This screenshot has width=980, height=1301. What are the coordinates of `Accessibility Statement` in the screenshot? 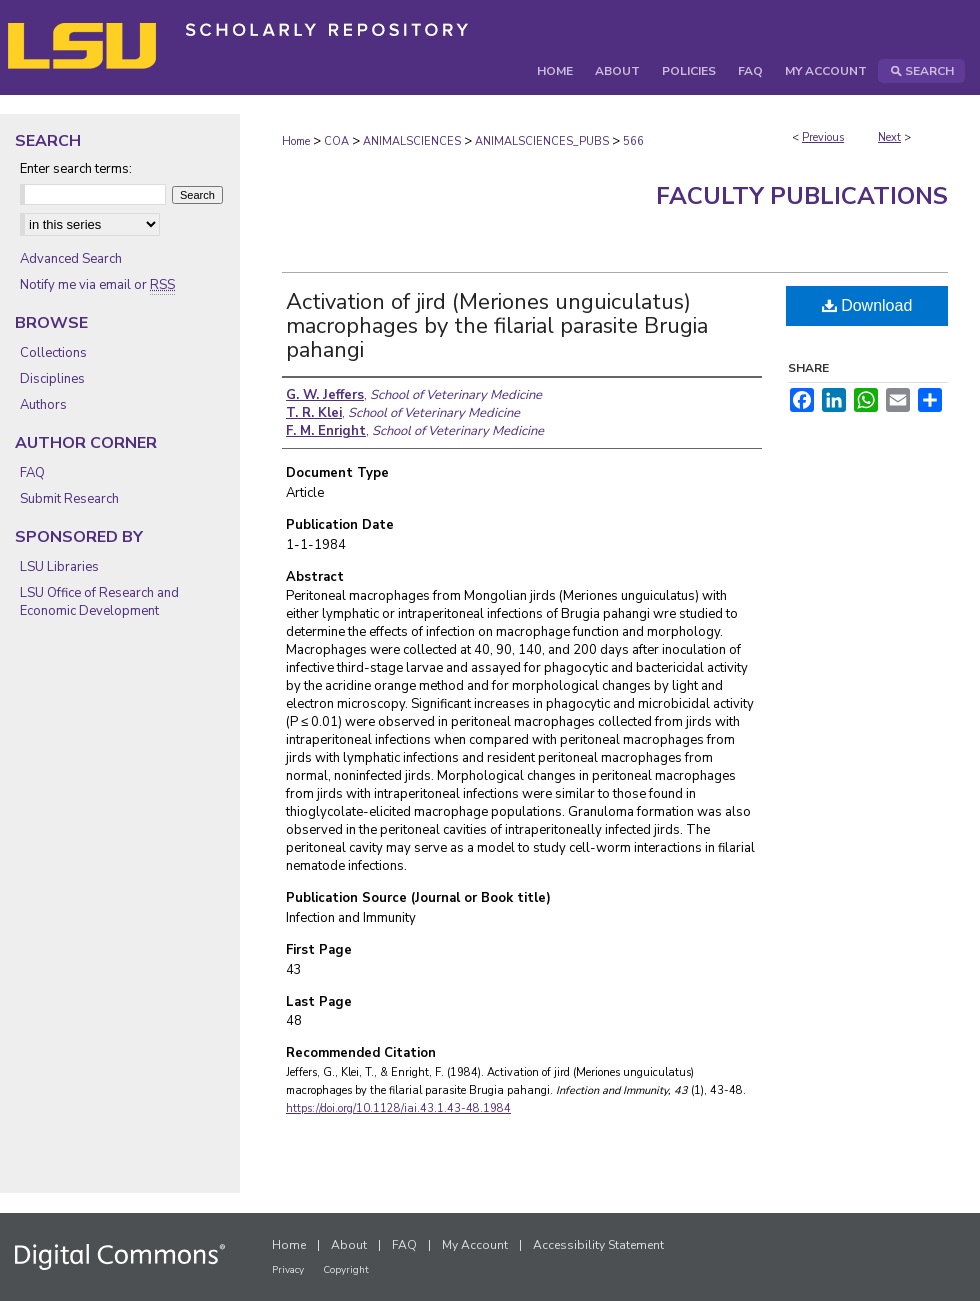 It's located at (598, 1245).